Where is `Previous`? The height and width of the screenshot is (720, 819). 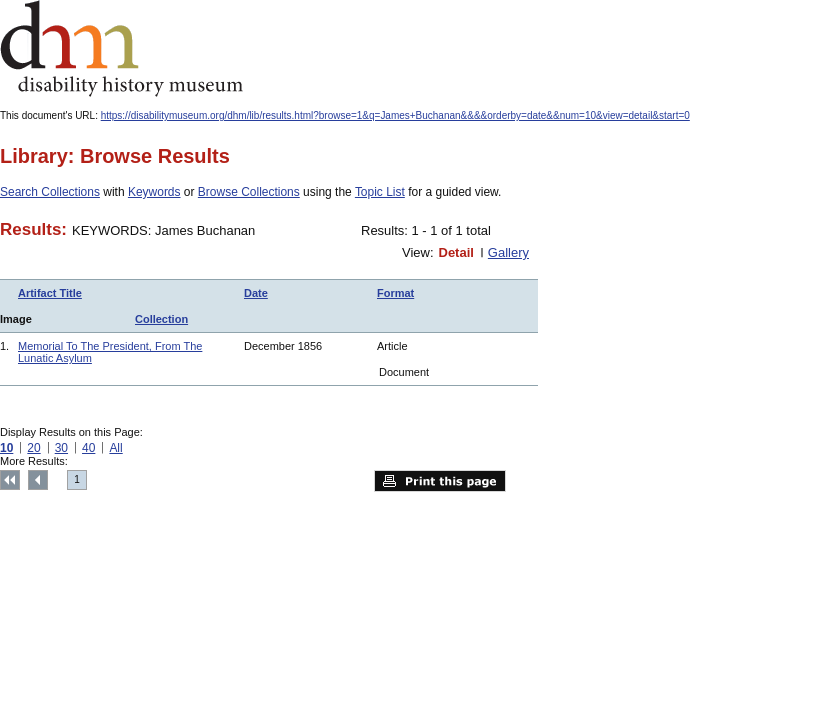 Previous is located at coordinates (38, 480).